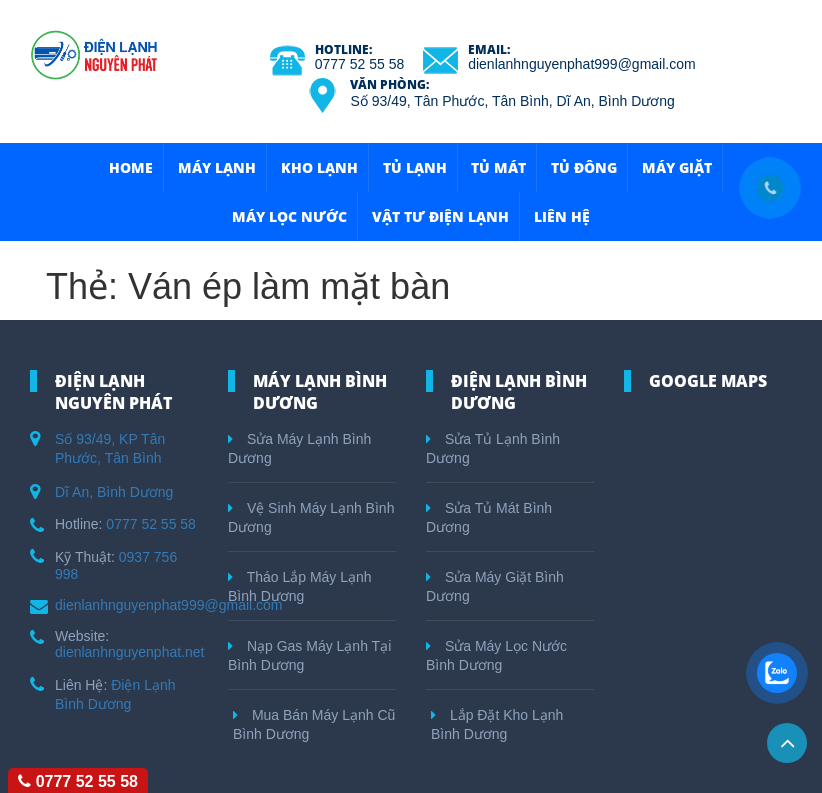 The image size is (822, 793). What do you see at coordinates (495, 586) in the screenshot?
I see `Sửa Máy Giặt Bình Dương` at bounding box center [495, 586].